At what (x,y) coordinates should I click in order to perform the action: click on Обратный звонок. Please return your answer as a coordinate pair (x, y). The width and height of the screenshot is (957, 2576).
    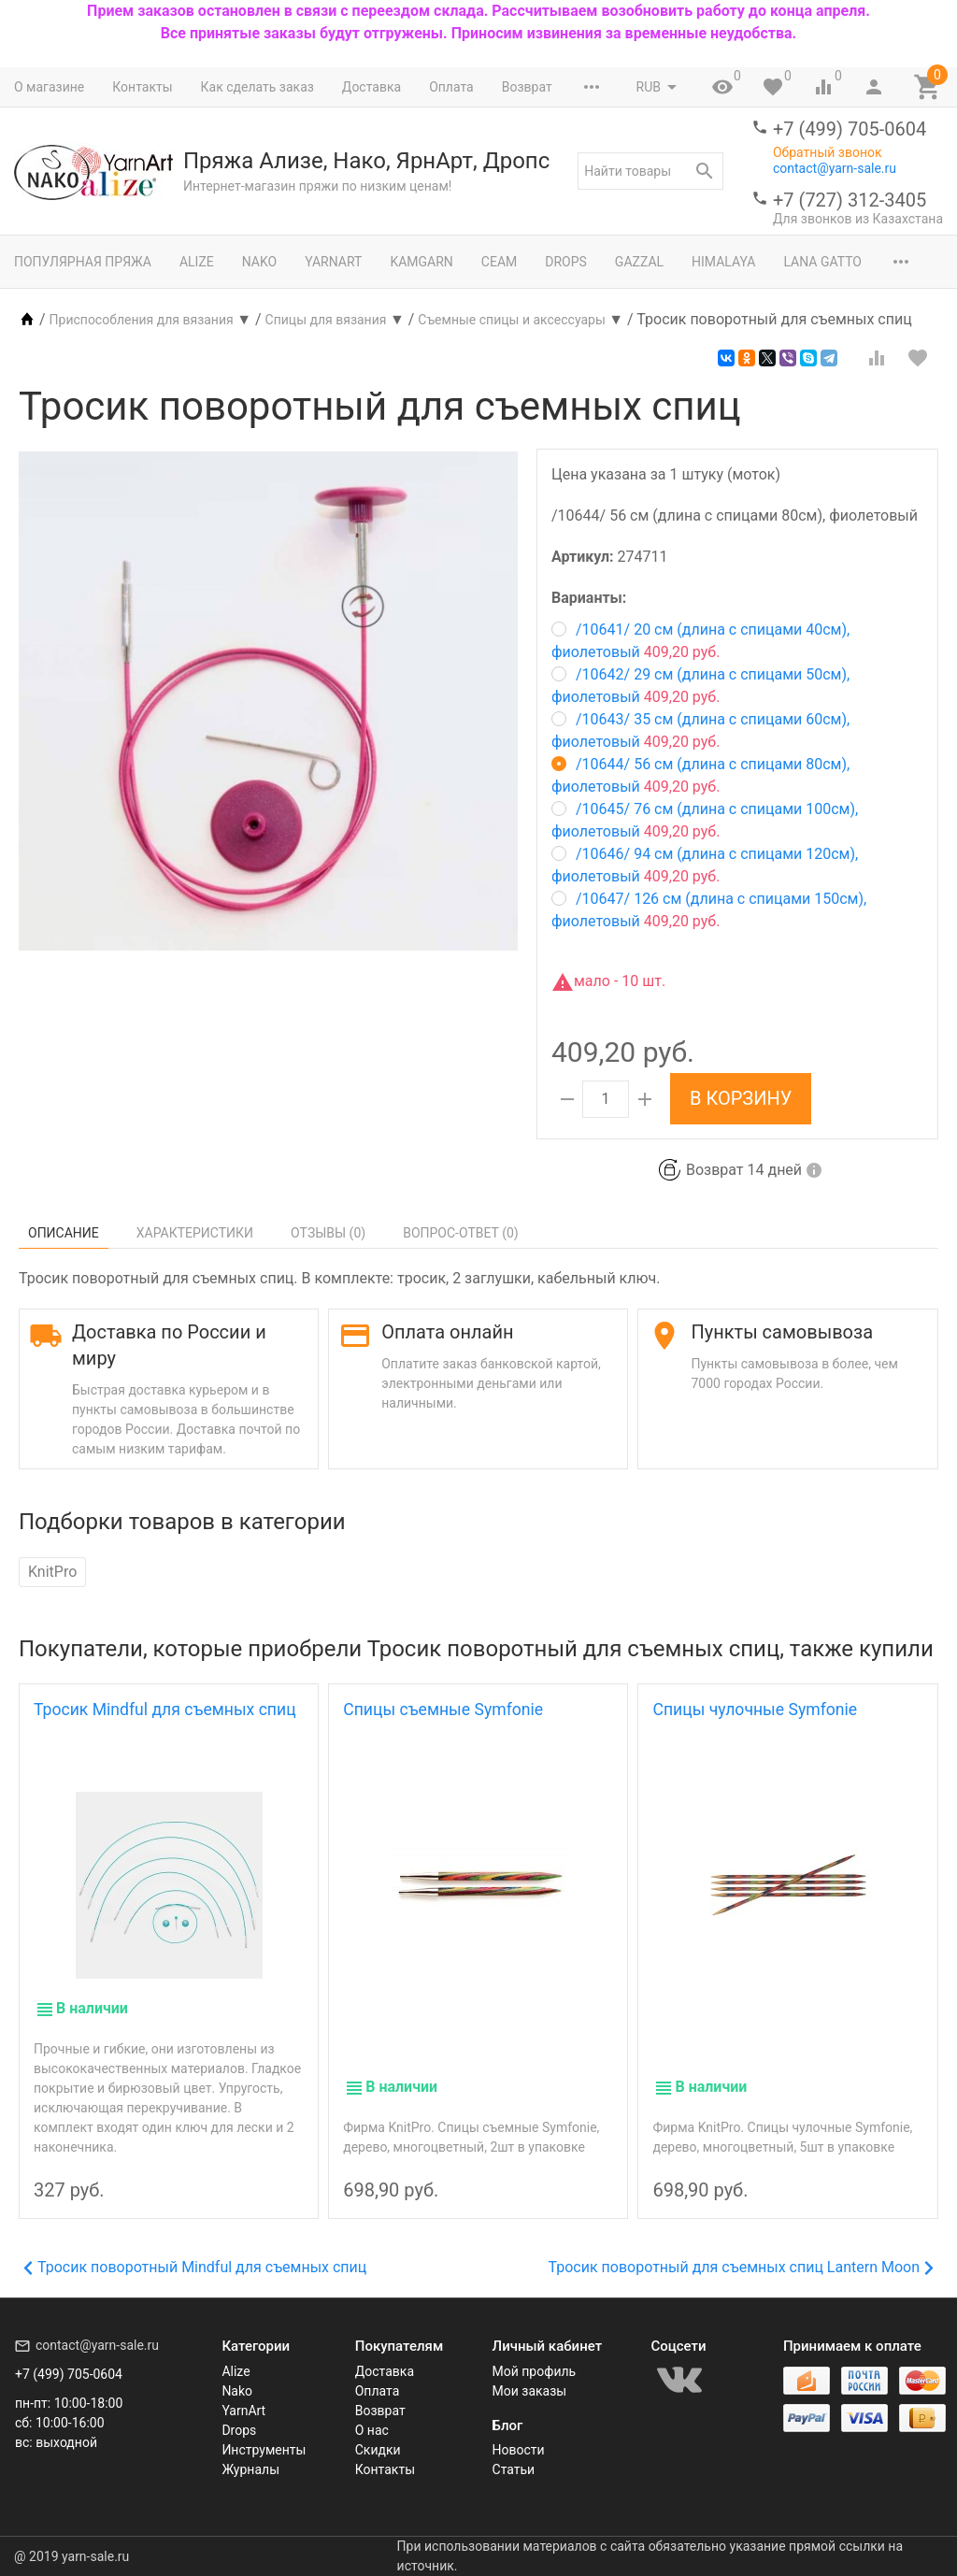
    Looking at the image, I should click on (827, 152).